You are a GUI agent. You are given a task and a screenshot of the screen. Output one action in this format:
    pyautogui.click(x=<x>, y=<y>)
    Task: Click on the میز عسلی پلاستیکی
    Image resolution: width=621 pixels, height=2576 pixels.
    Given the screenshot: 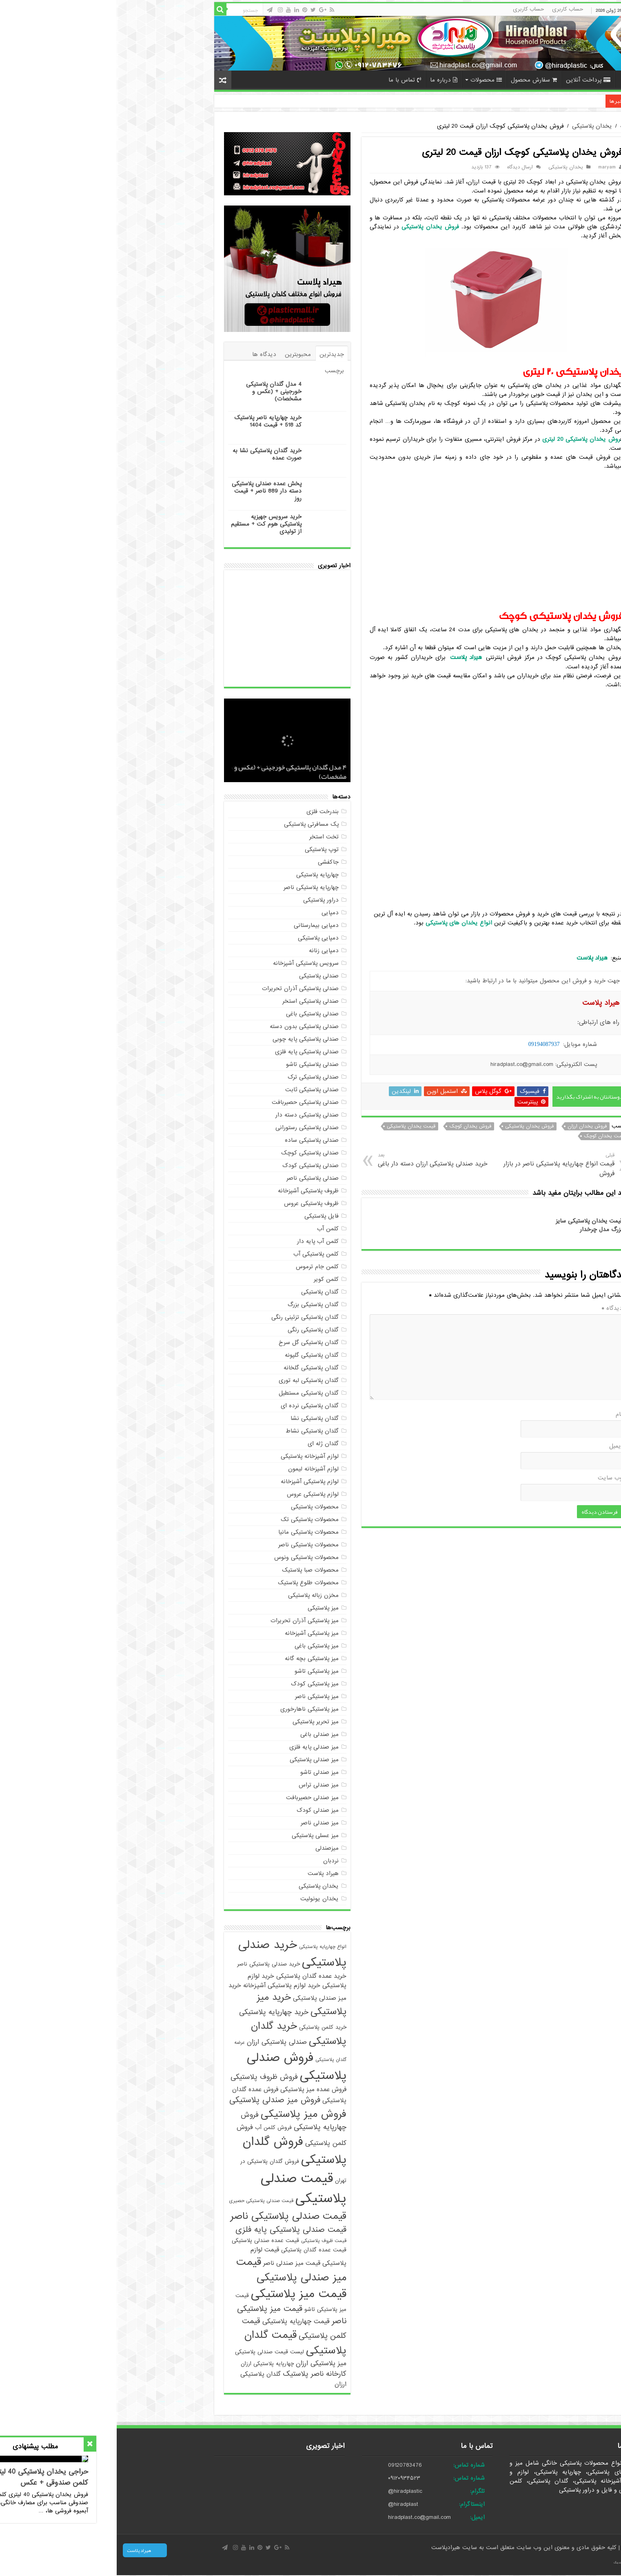 What is the action you would take?
    pyautogui.click(x=198, y=1835)
    